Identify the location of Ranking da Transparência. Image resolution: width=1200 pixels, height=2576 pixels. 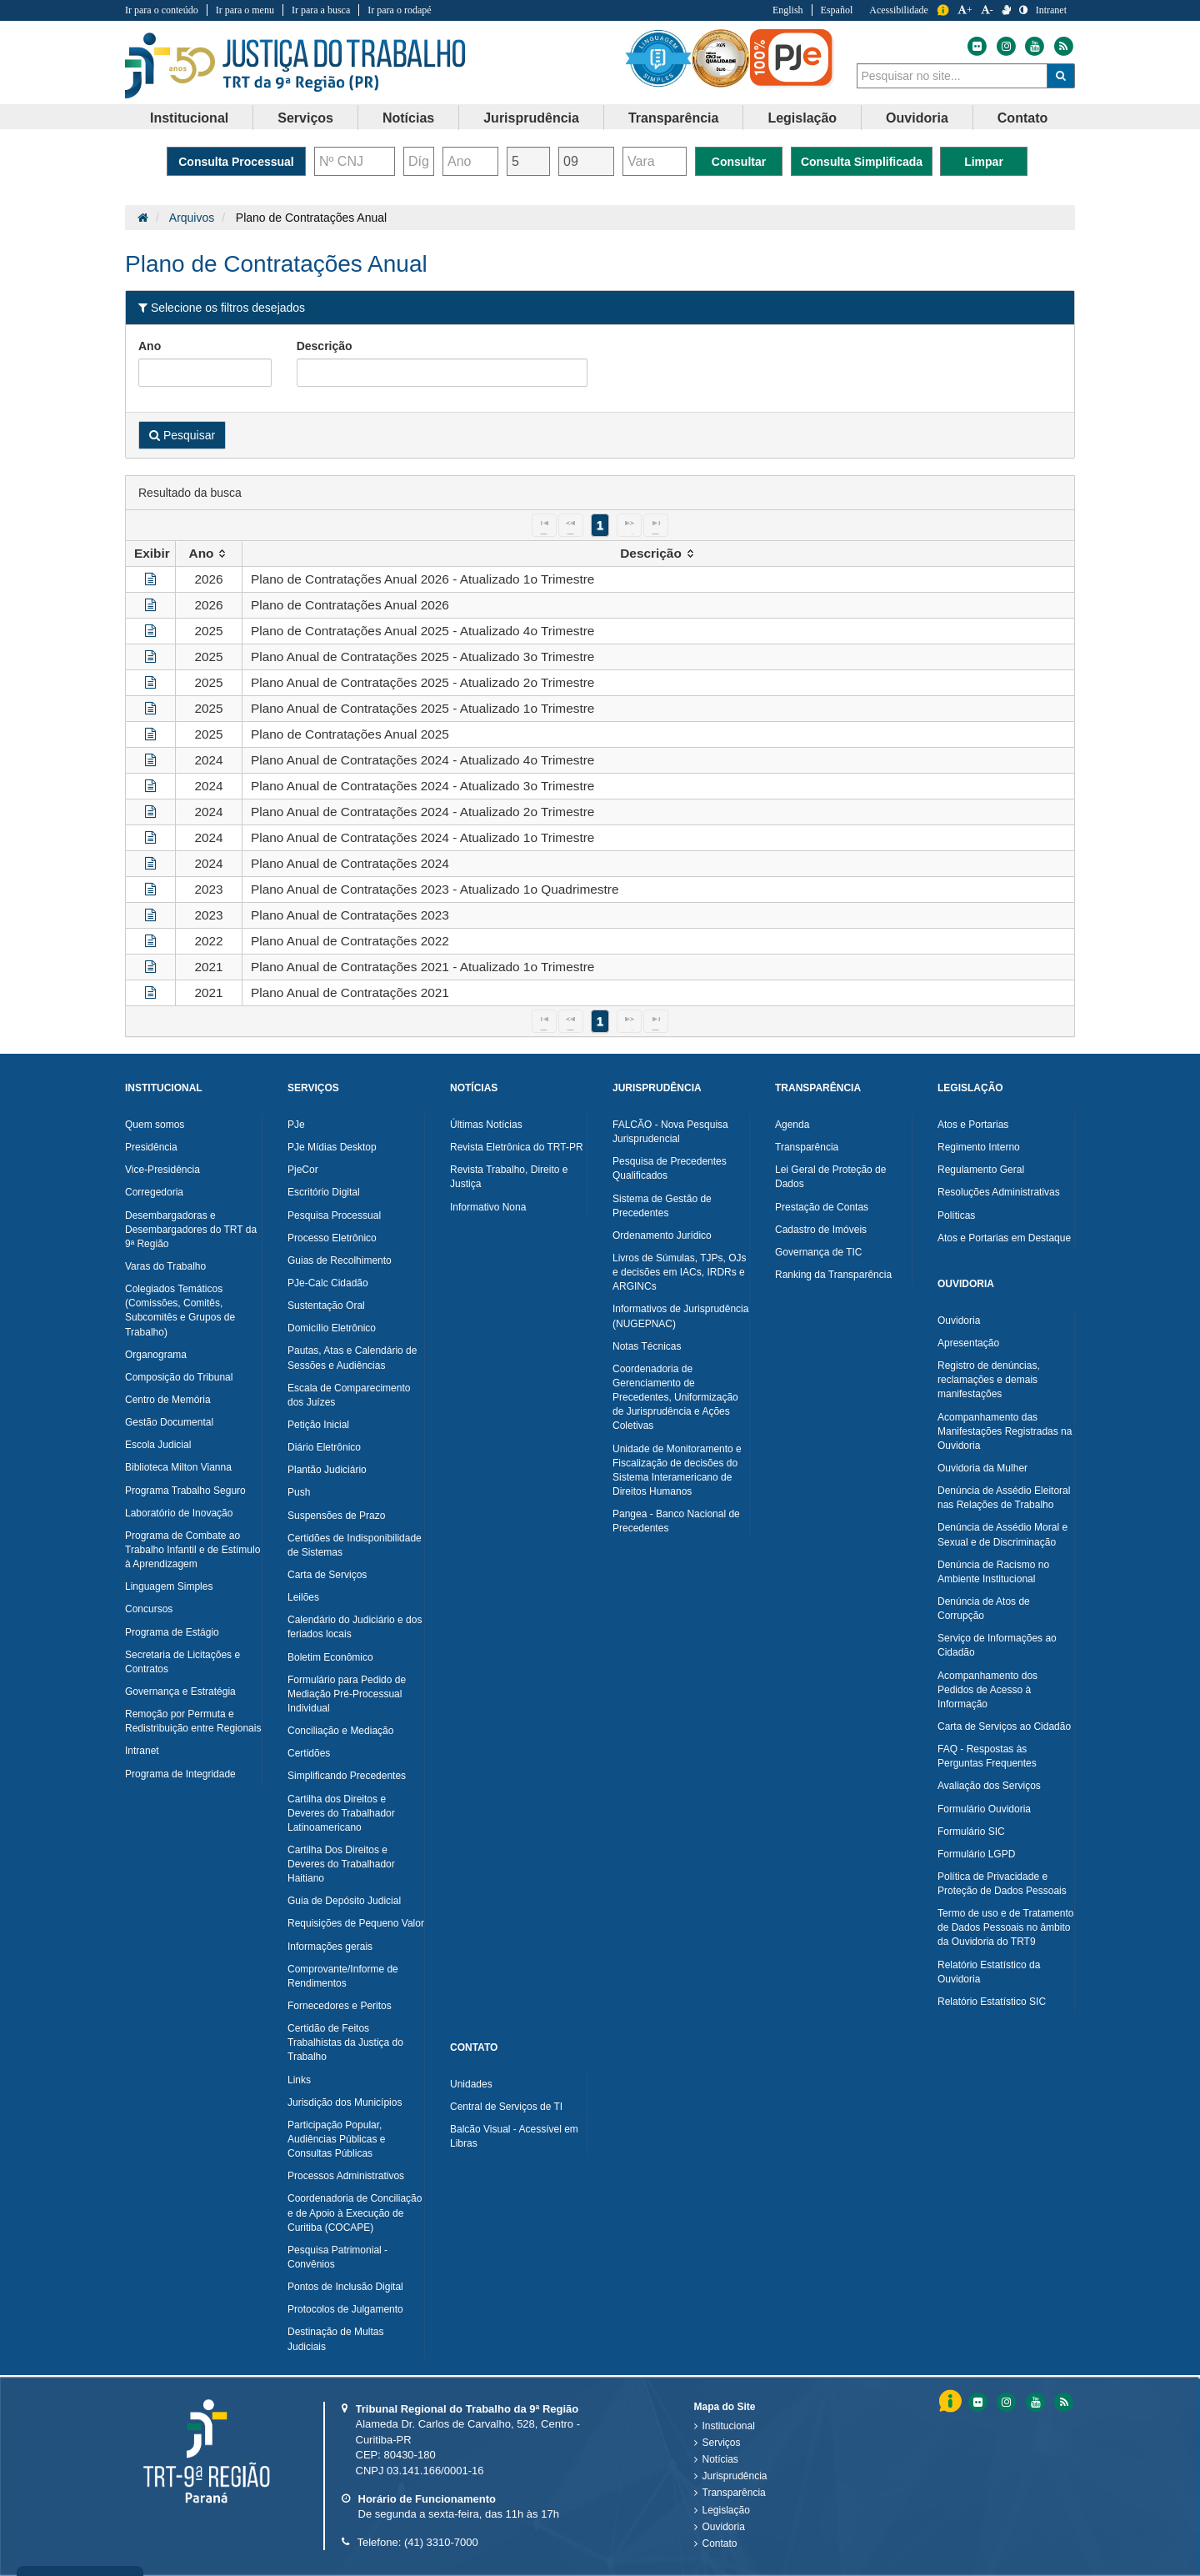
(833, 1274).